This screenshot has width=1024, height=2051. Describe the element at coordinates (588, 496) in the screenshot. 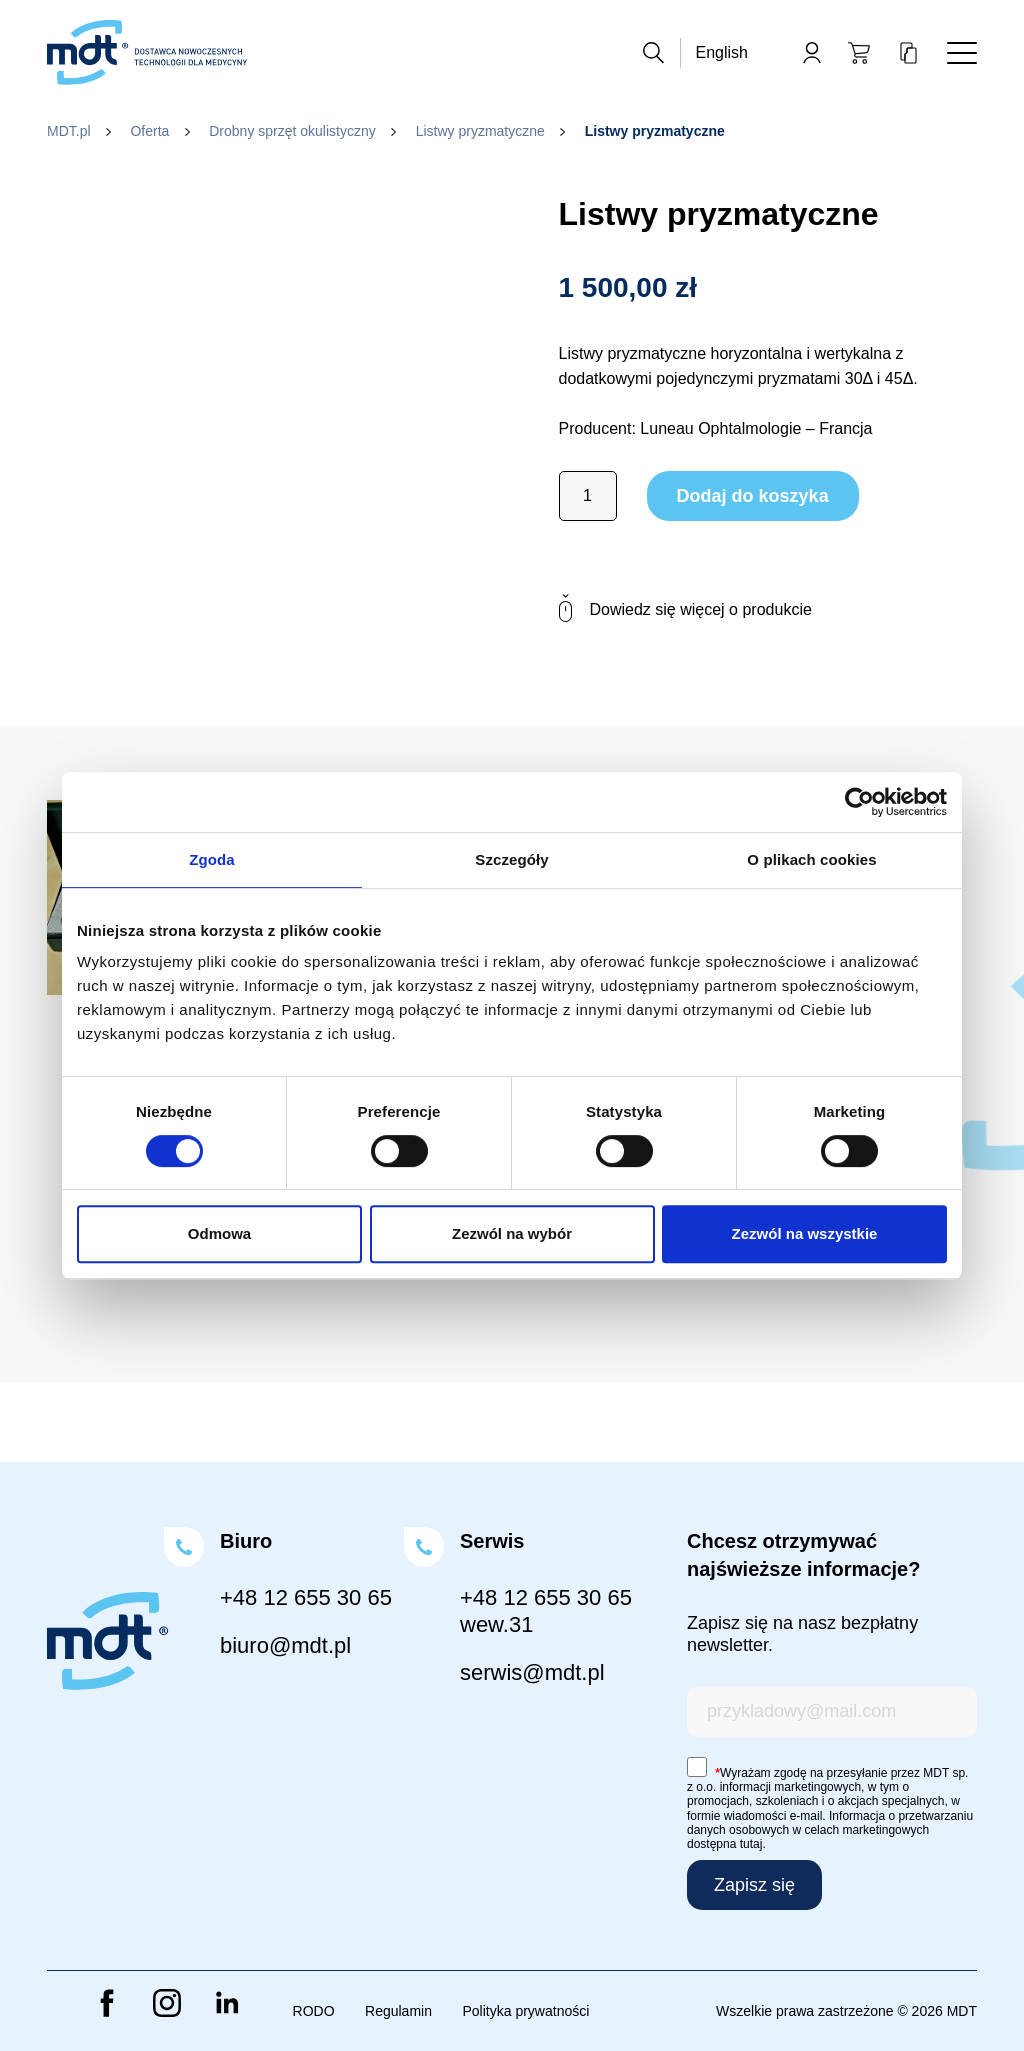

I see `[Ilość produktu]` at that location.